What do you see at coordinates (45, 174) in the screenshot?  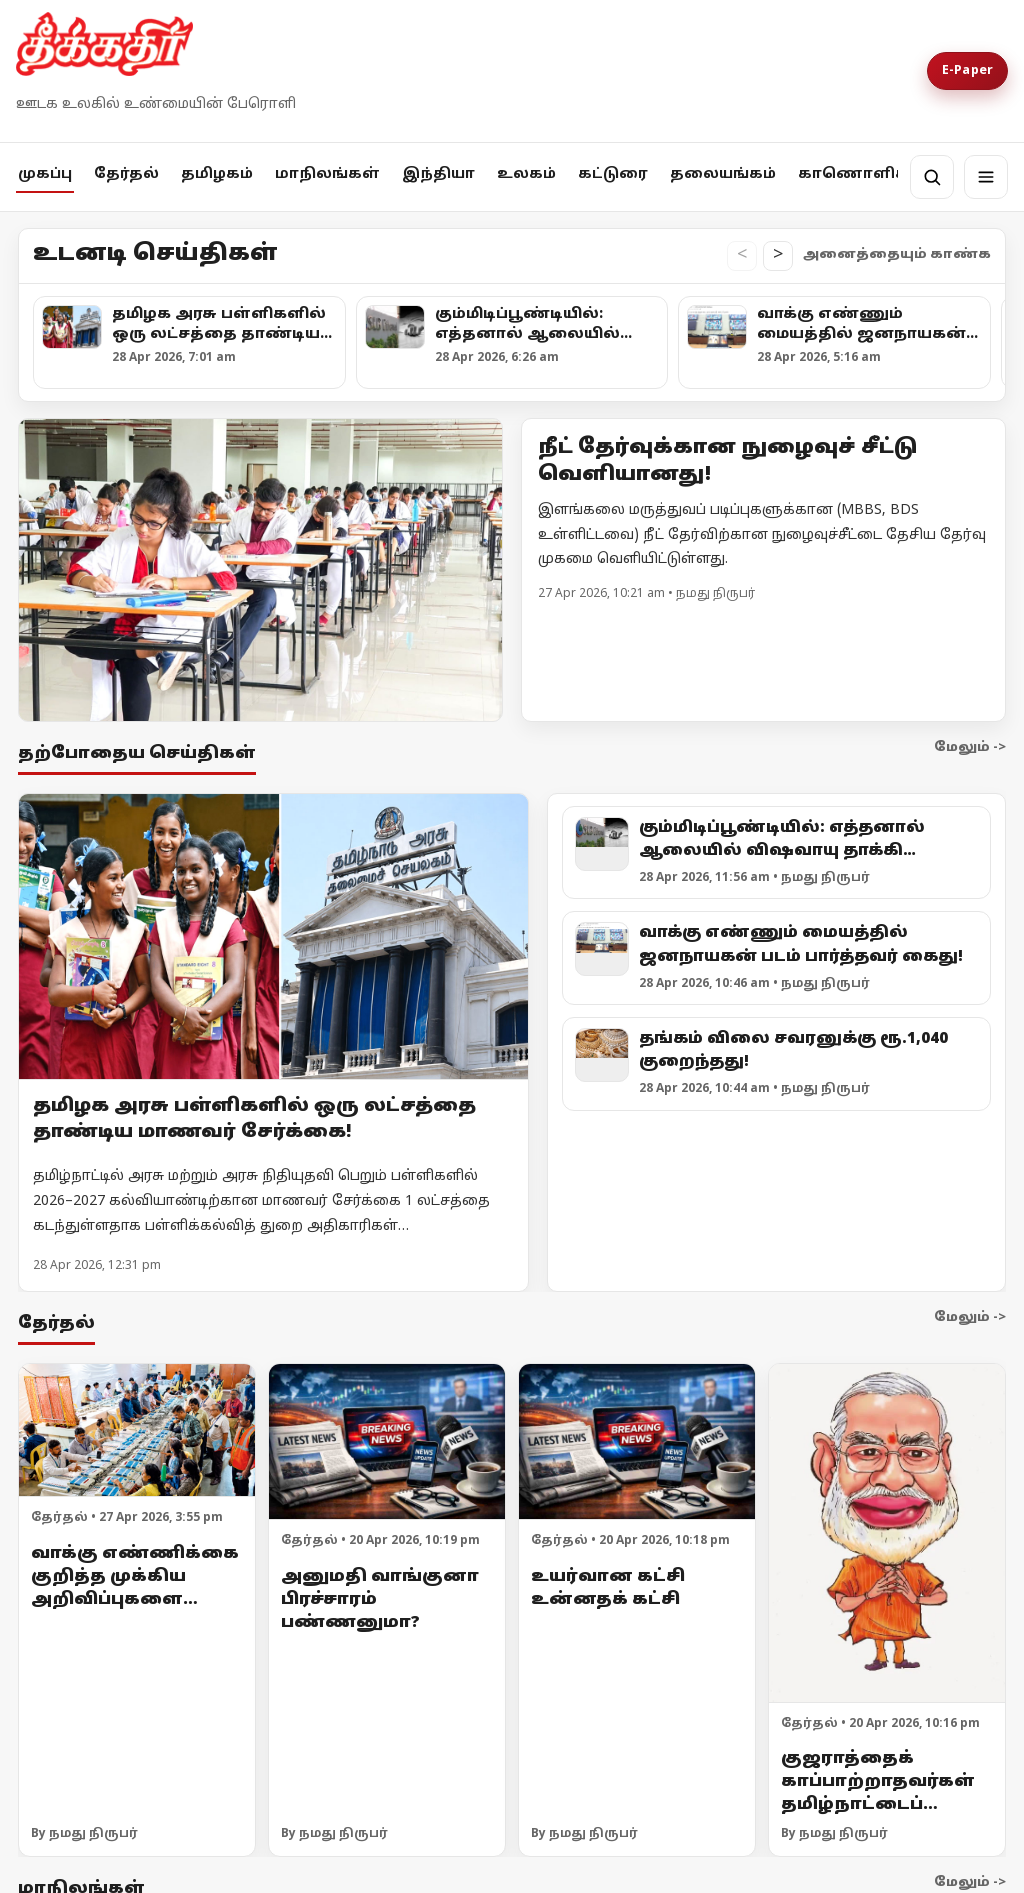 I see `முகப்பு` at bounding box center [45, 174].